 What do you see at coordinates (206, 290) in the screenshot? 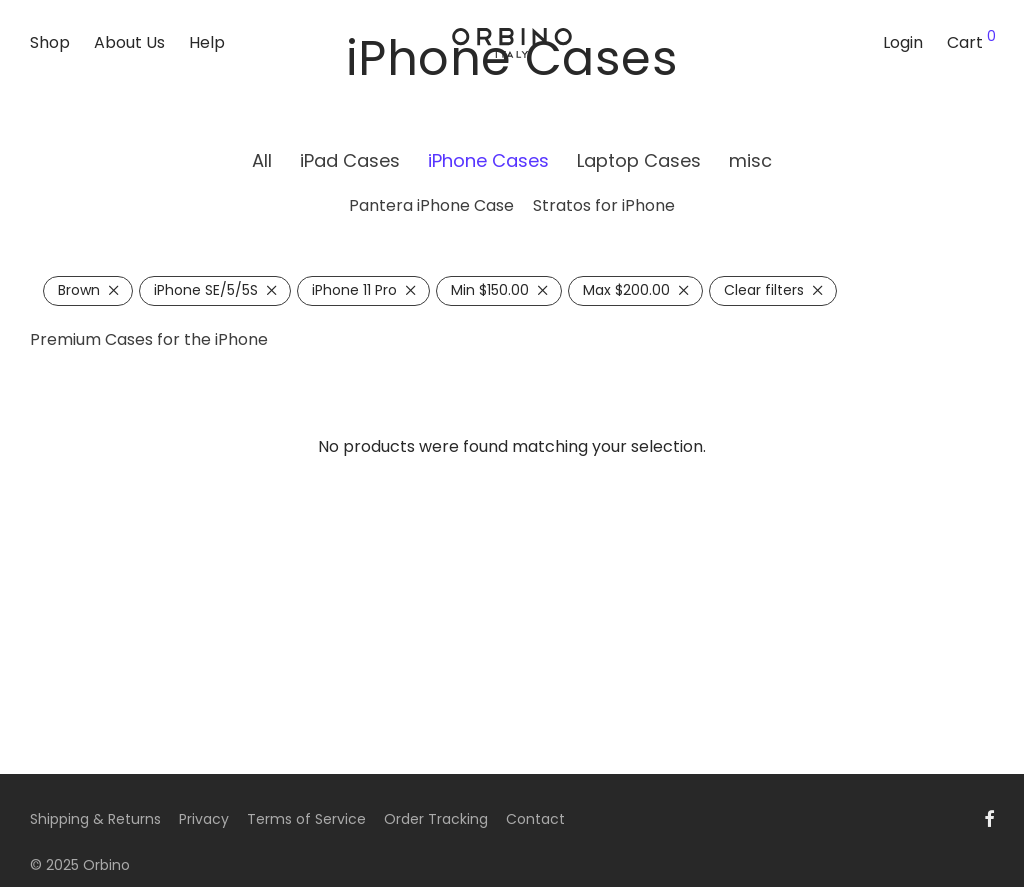
I see `iPhone SE/5/5S [Remove filter]` at bounding box center [206, 290].